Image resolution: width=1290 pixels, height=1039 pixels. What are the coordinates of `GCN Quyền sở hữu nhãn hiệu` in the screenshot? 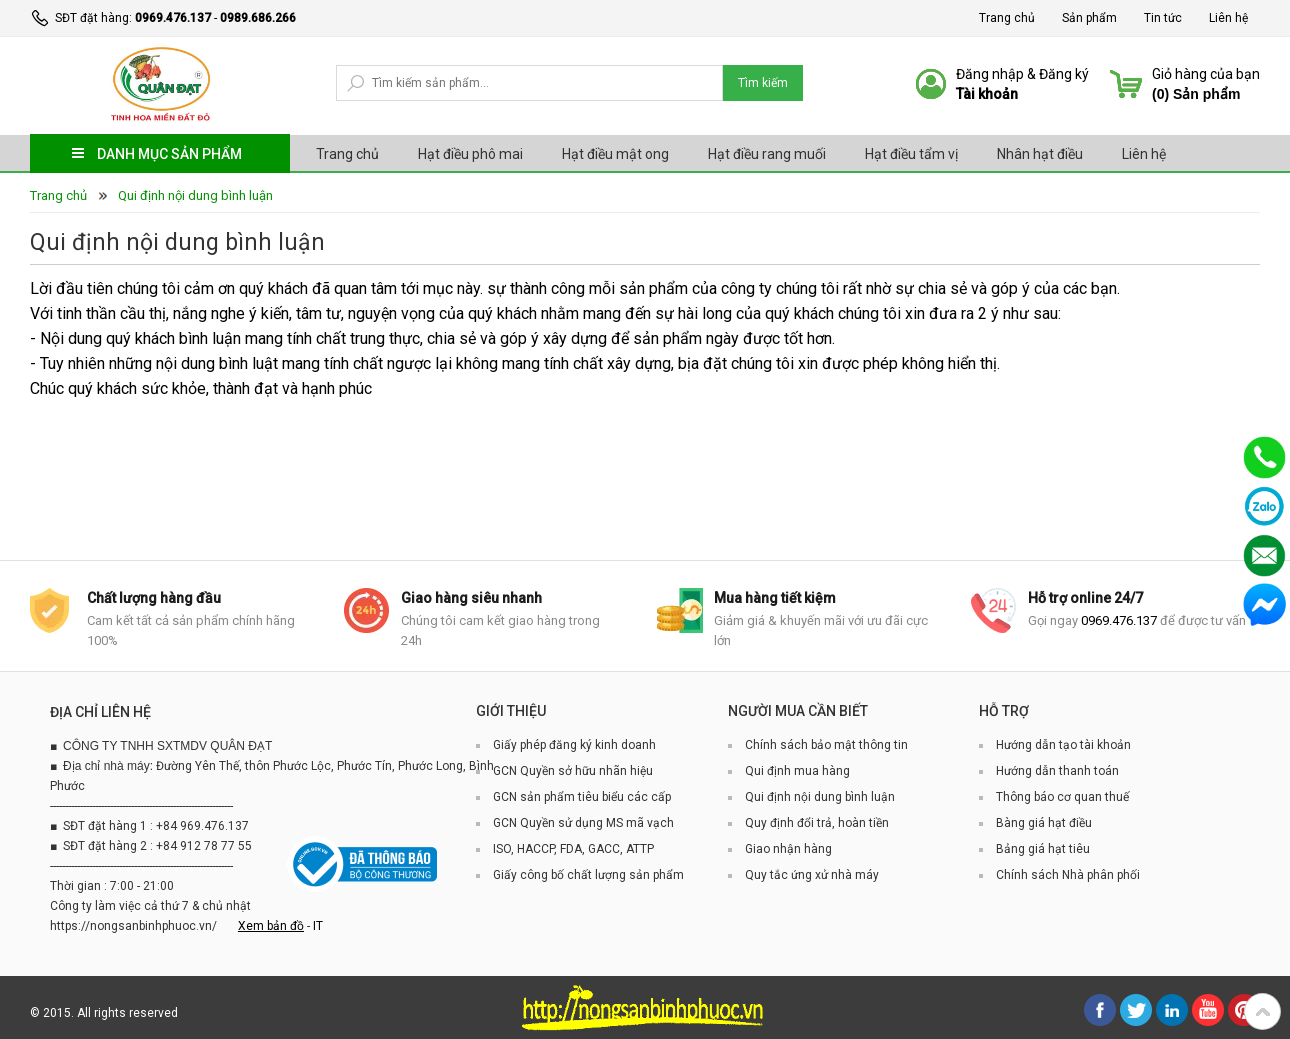 It's located at (573, 771).